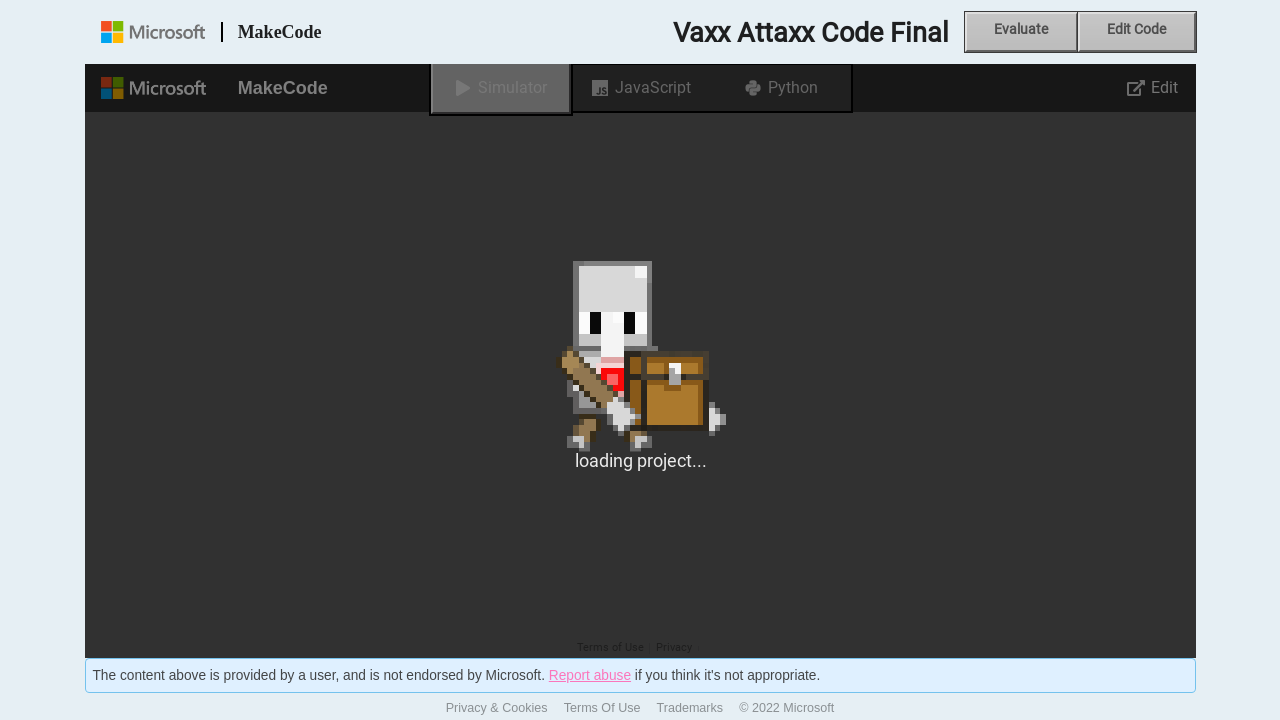 This screenshot has width=1280, height=720. Describe the element at coordinates (1021, 29) in the screenshot. I see `Evaluate` at that location.